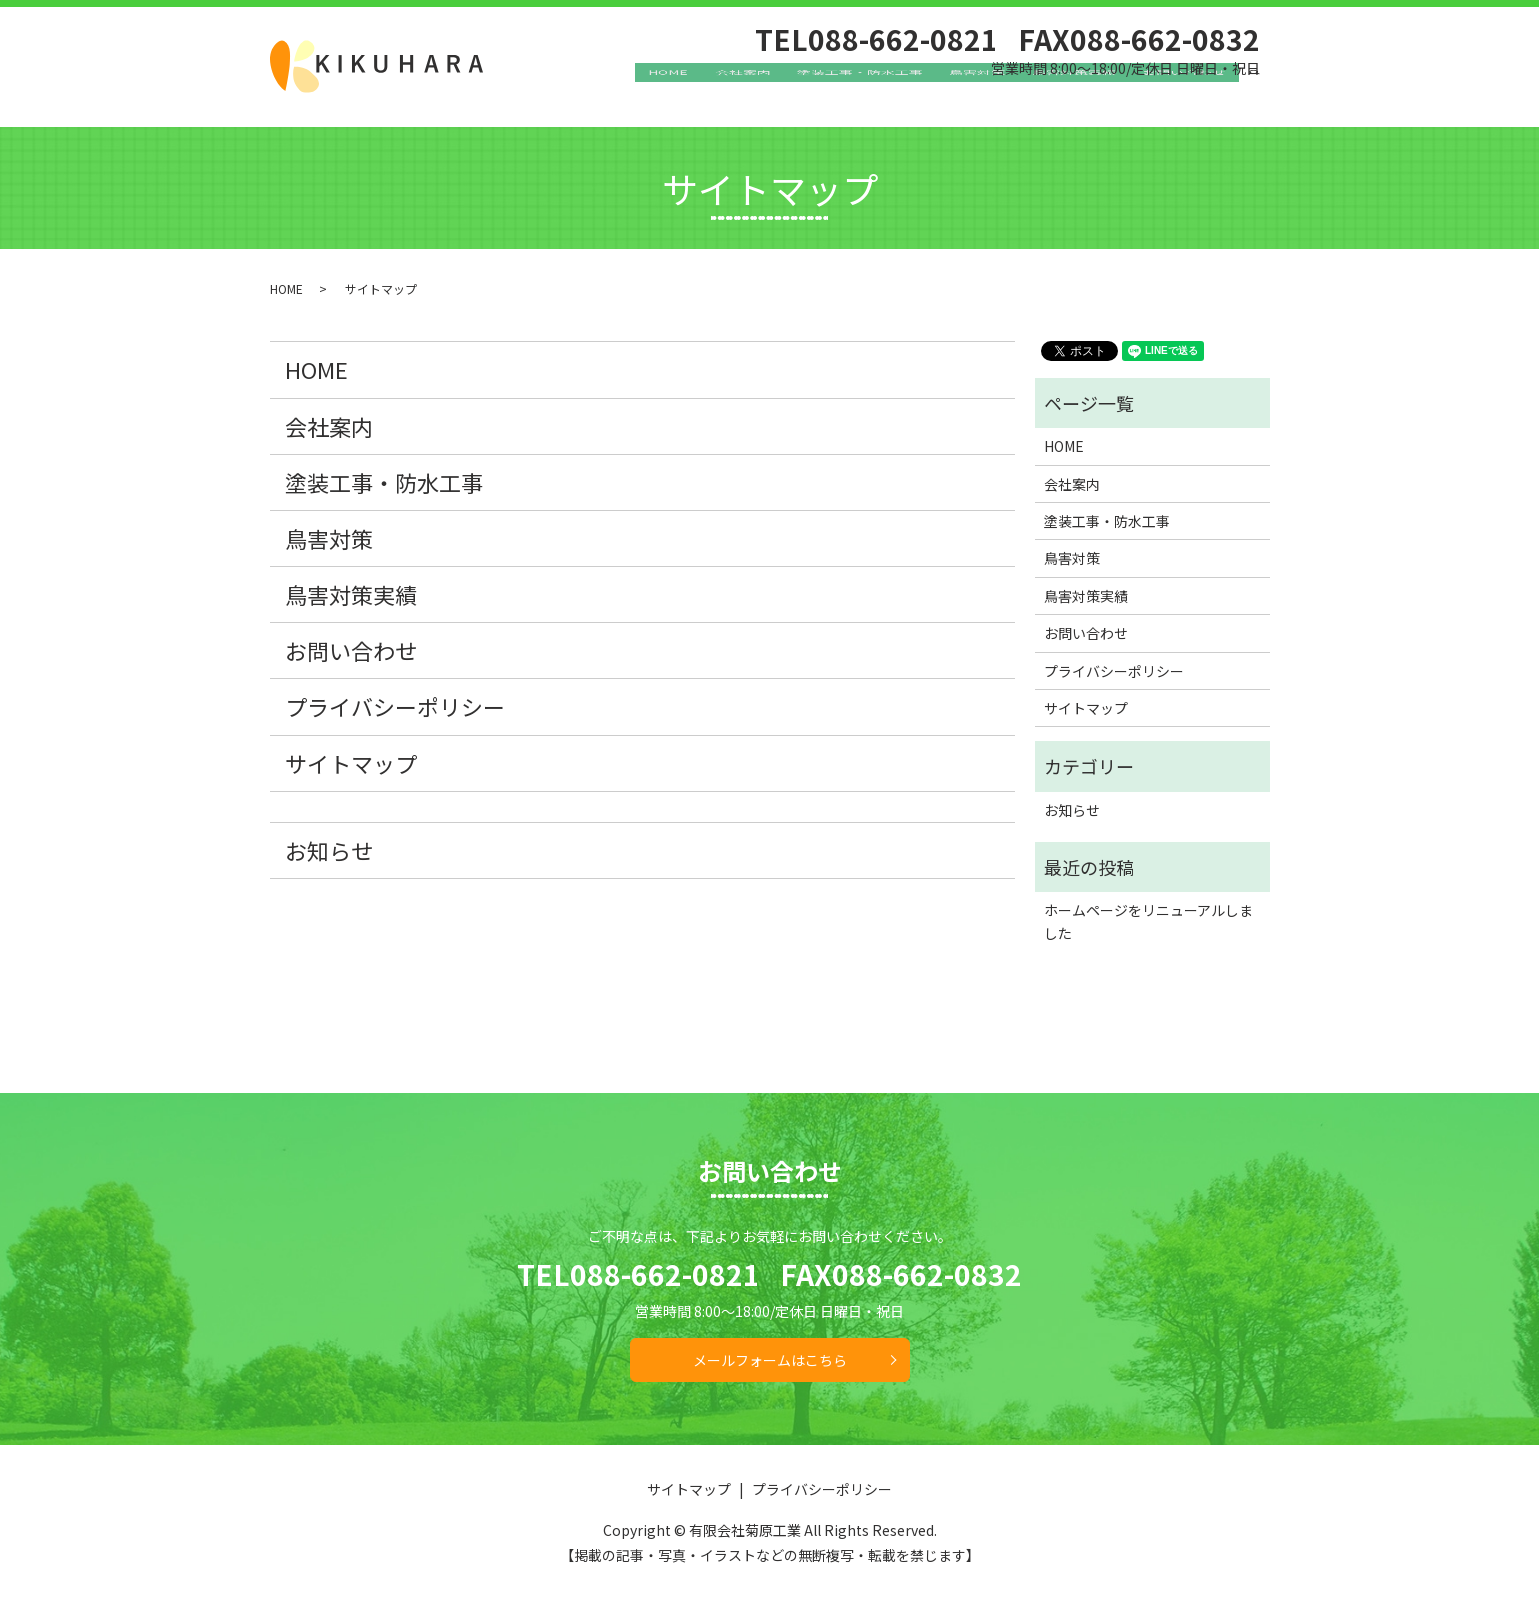 The height and width of the screenshot is (1603, 1539). I want to click on お問い合わせ, so click(1191, 95).